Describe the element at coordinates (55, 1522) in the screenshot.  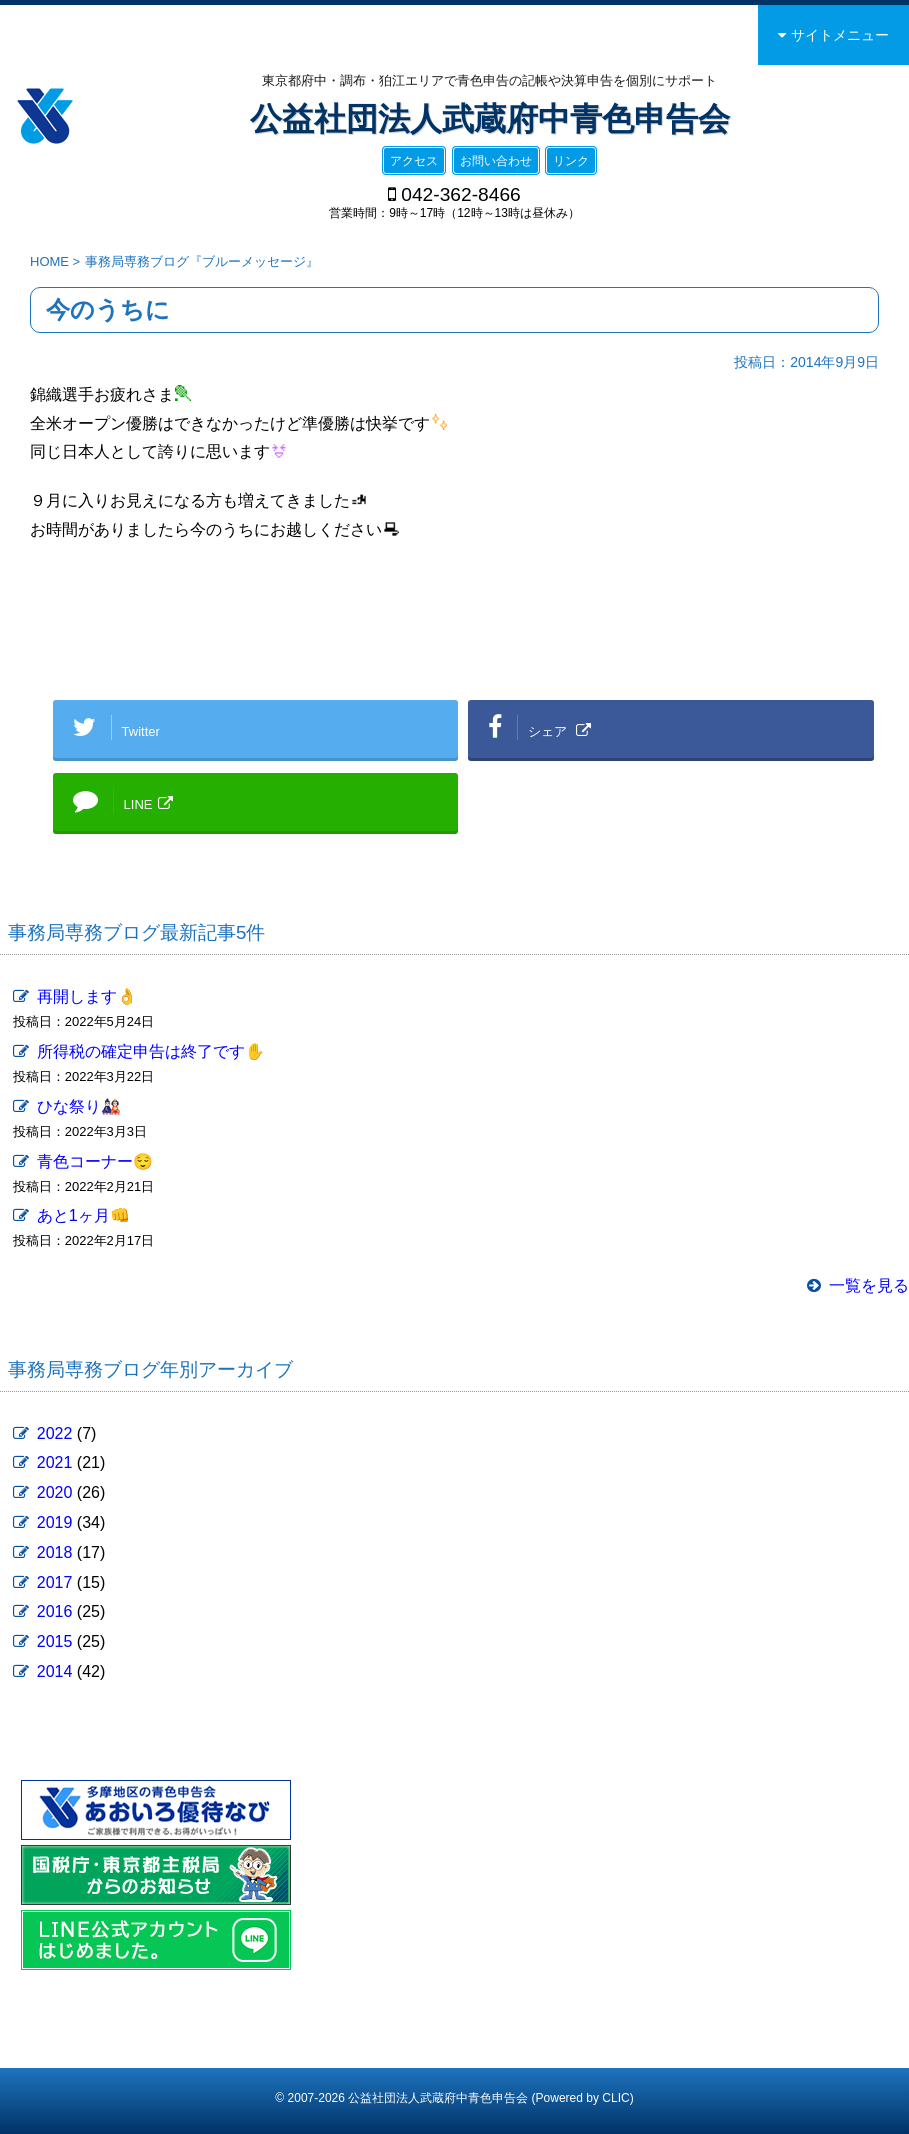
I see `2019` at that location.